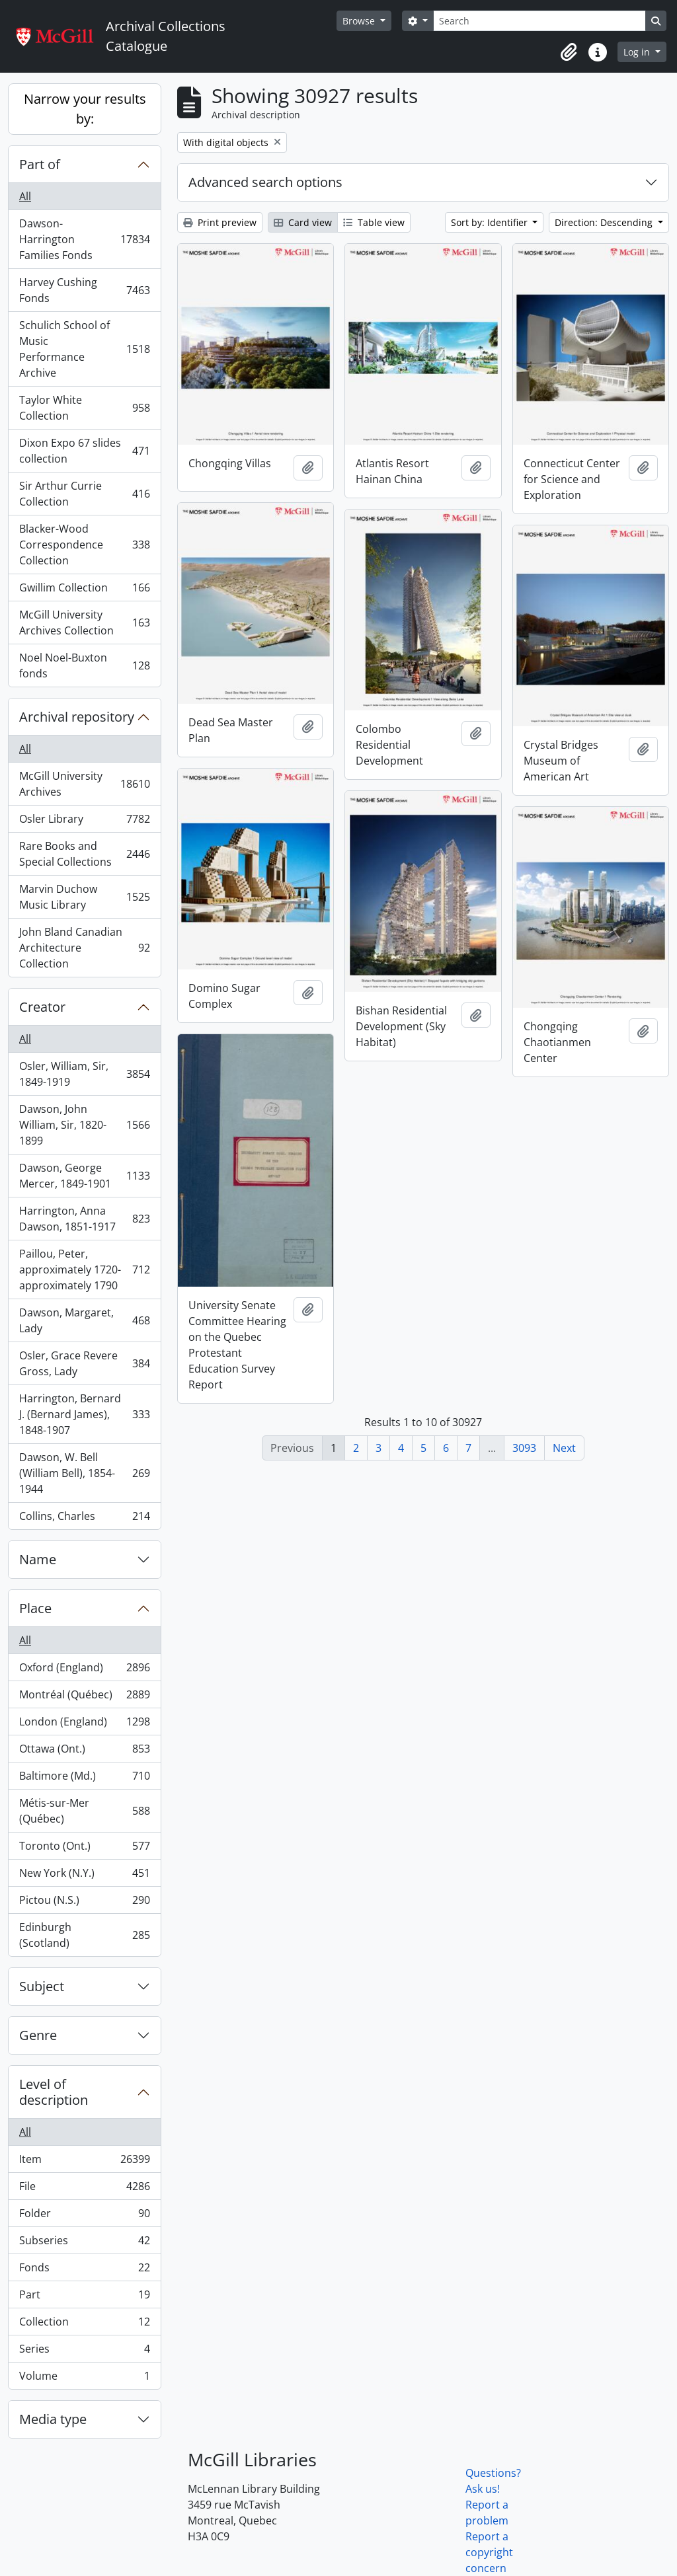 This screenshot has height=2576, width=677. I want to click on Noel Noel-Buxton fonds, so click(84, 665).